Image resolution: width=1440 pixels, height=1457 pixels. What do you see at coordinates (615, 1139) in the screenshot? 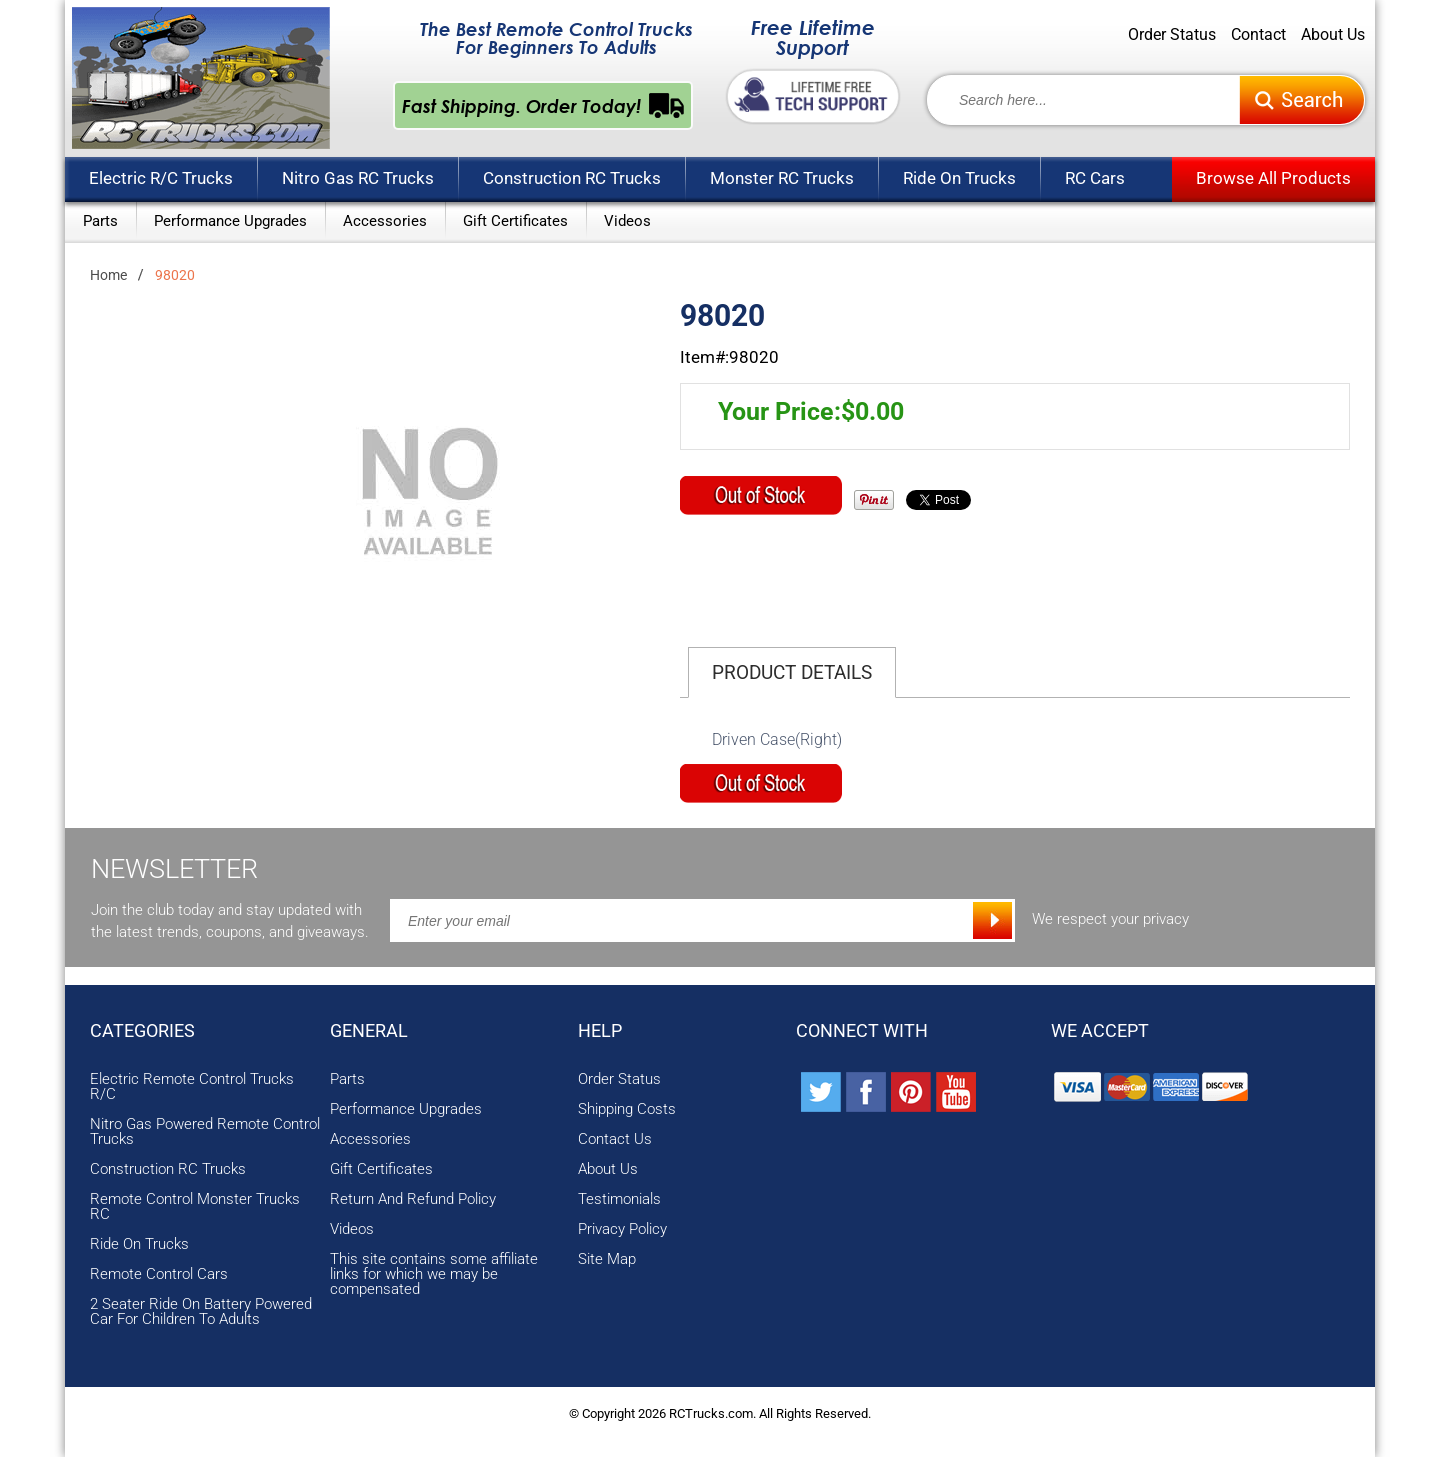
I see `Contact Us` at bounding box center [615, 1139].